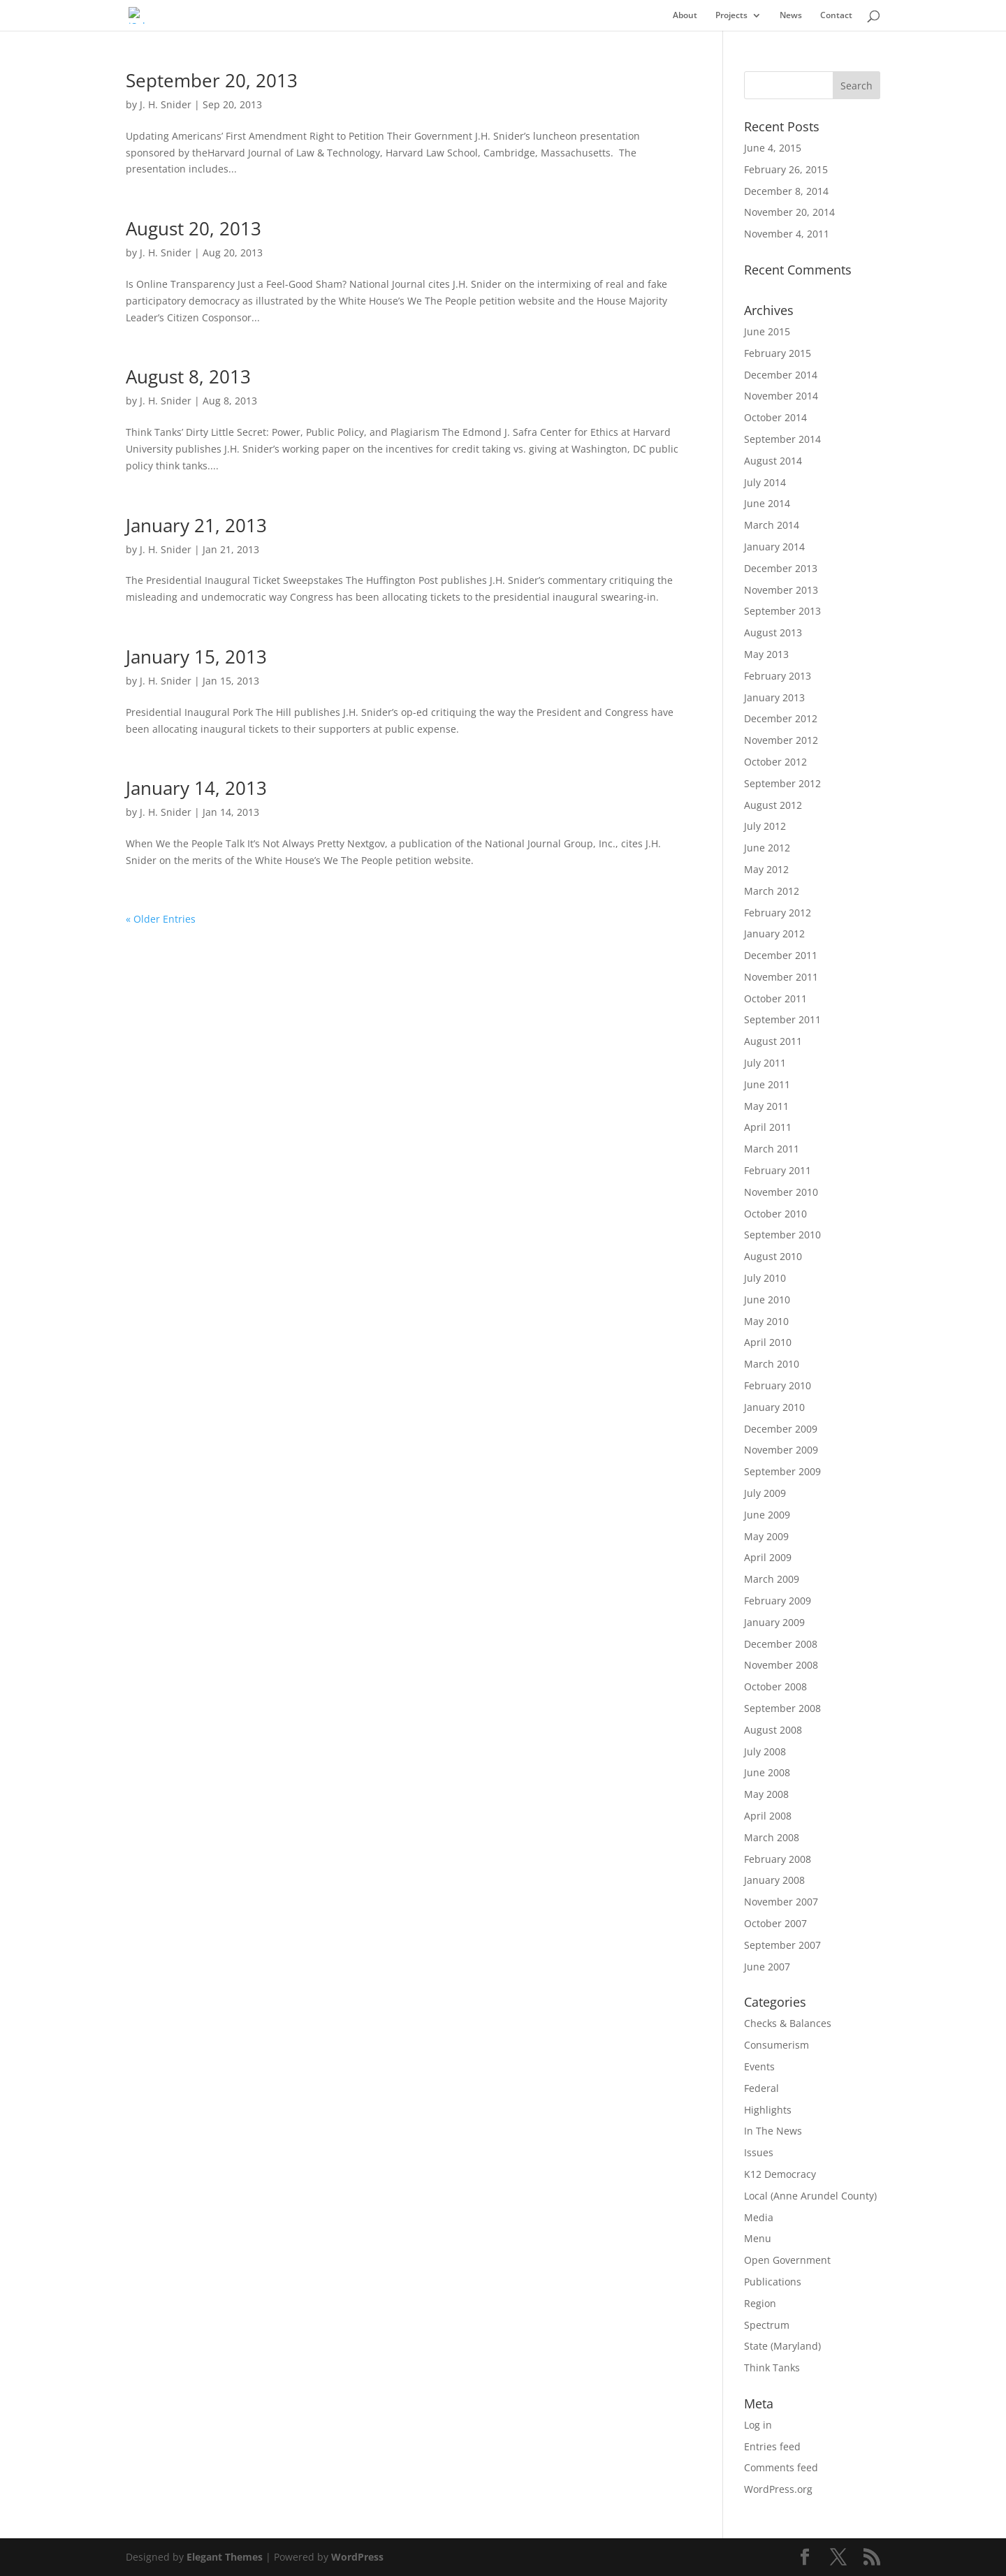 The width and height of the screenshot is (1006, 2576). Describe the element at coordinates (787, 2023) in the screenshot. I see `Checks & Balances` at that location.